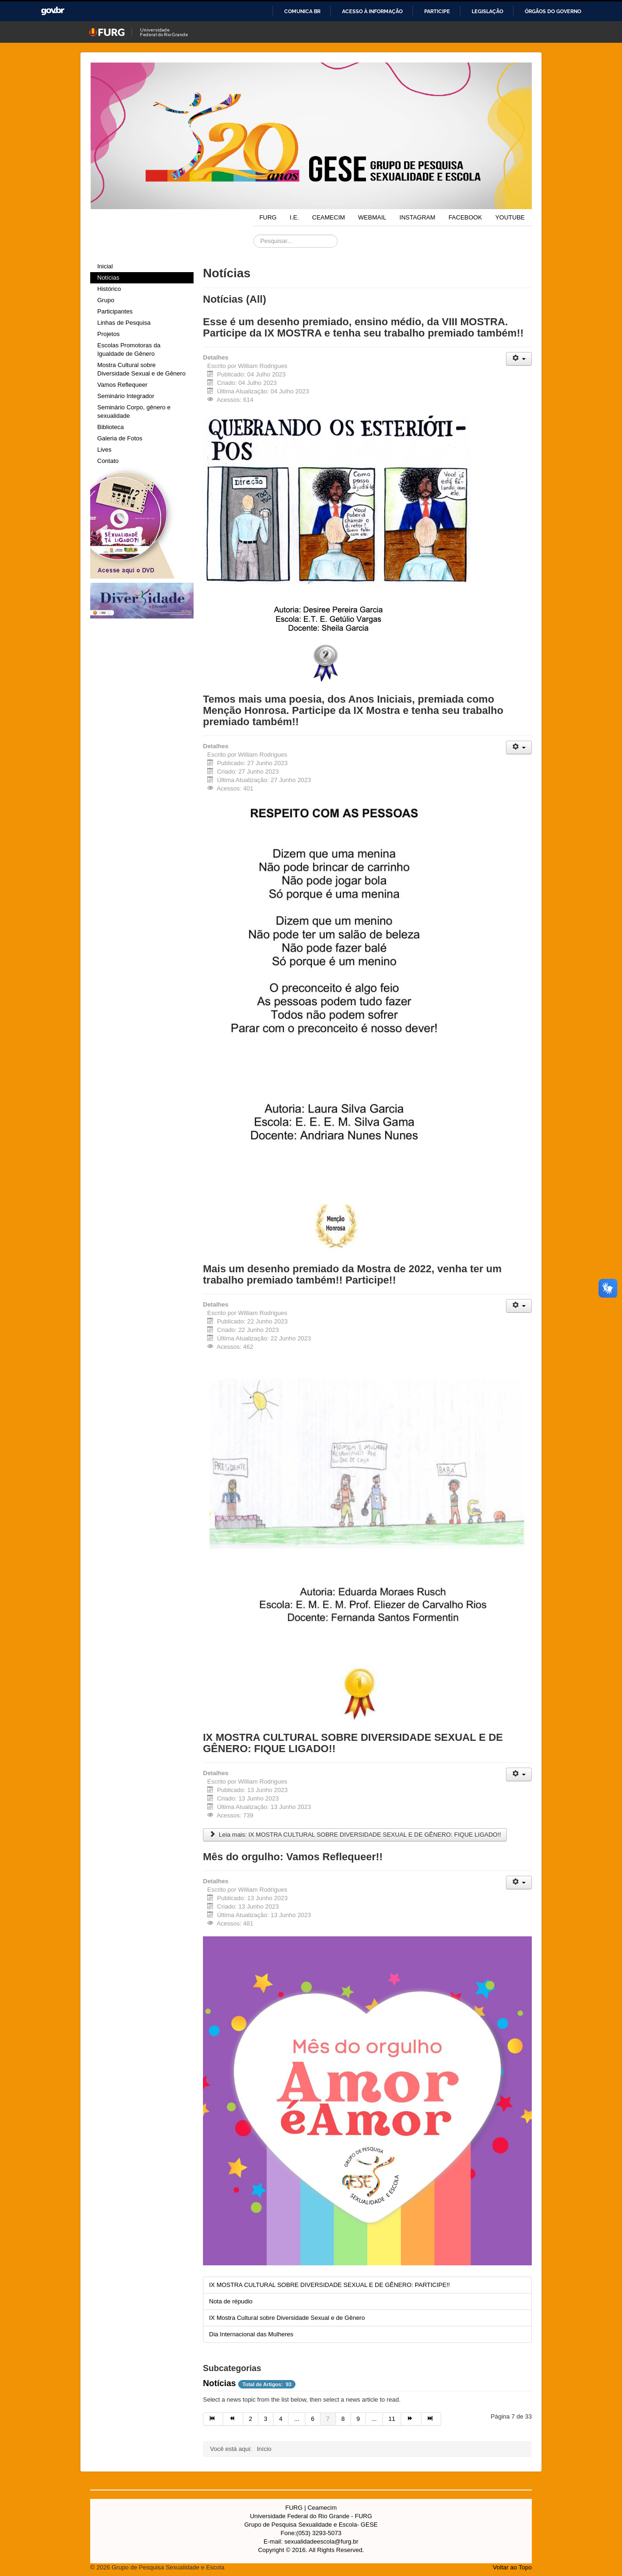 The width and height of the screenshot is (622, 2576). I want to click on I.E., so click(294, 217).